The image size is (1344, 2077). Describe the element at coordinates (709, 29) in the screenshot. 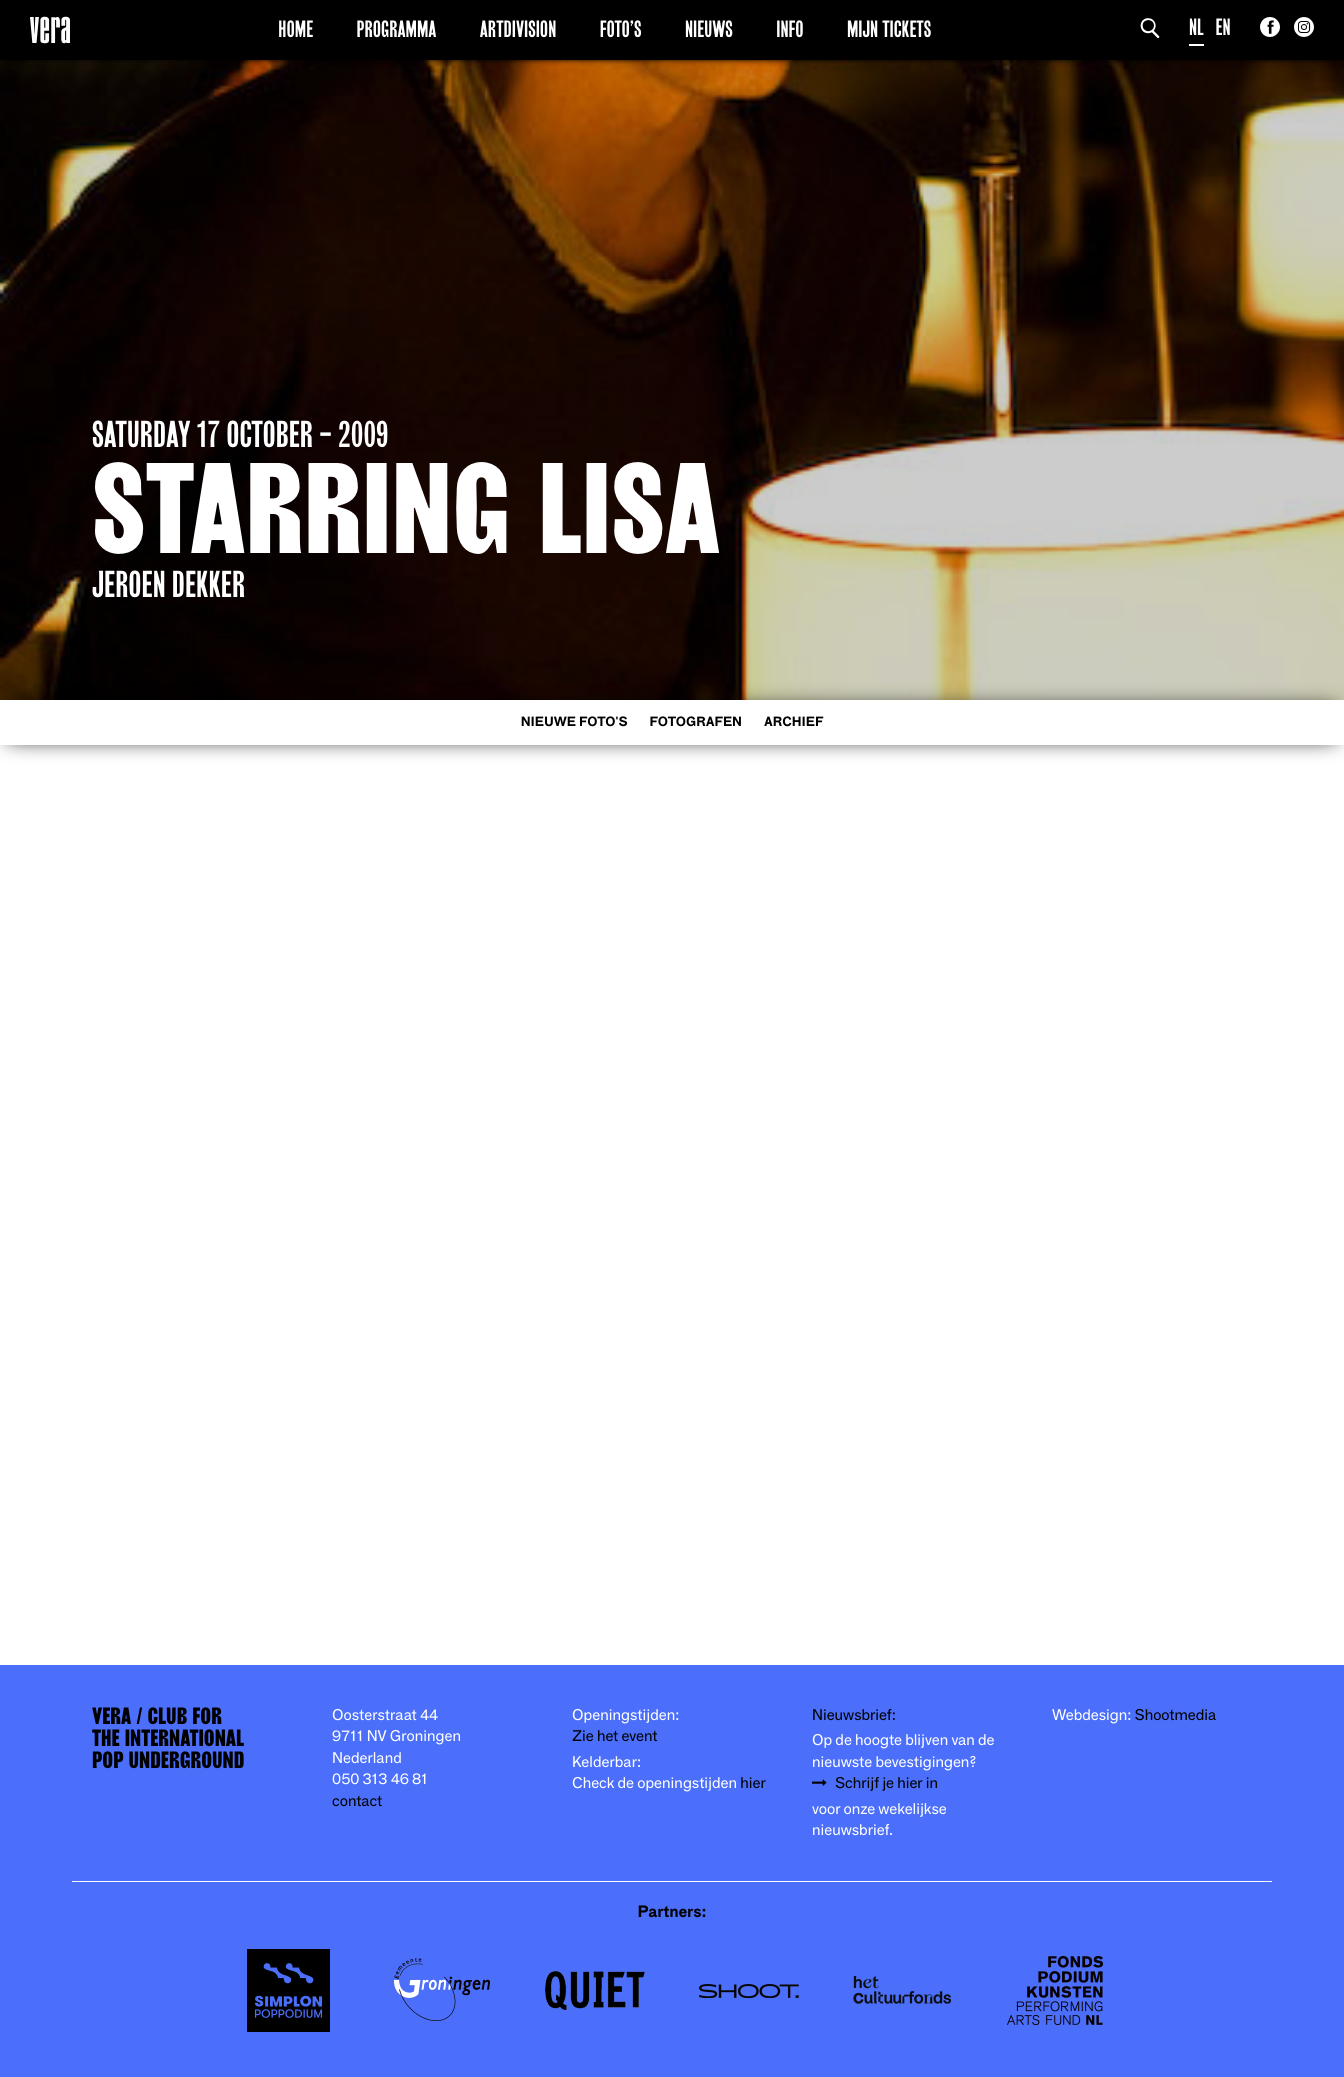

I see `Nieuws` at that location.